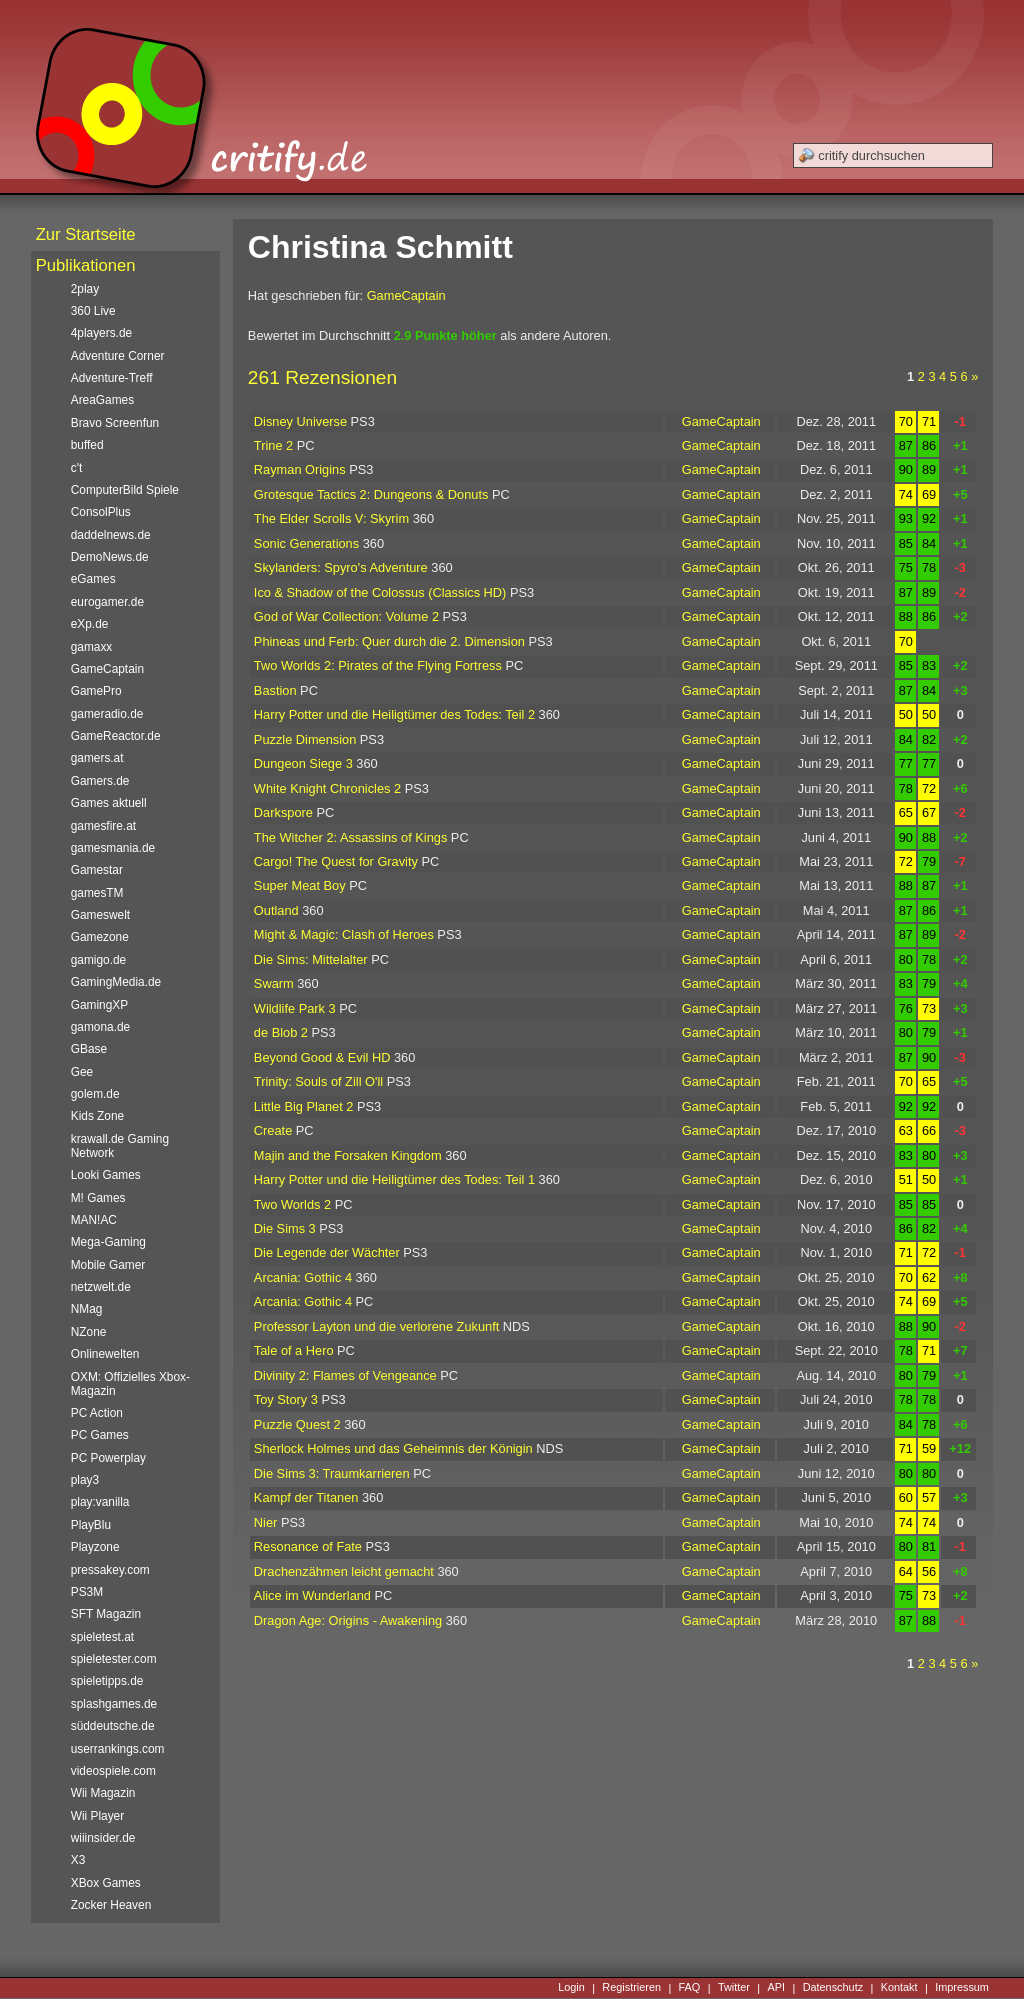 This screenshot has height=1999, width=1024. What do you see at coordinates (95, 1094) in the screenshot?
I see `golem.de` at bounding box center [95, 1094].